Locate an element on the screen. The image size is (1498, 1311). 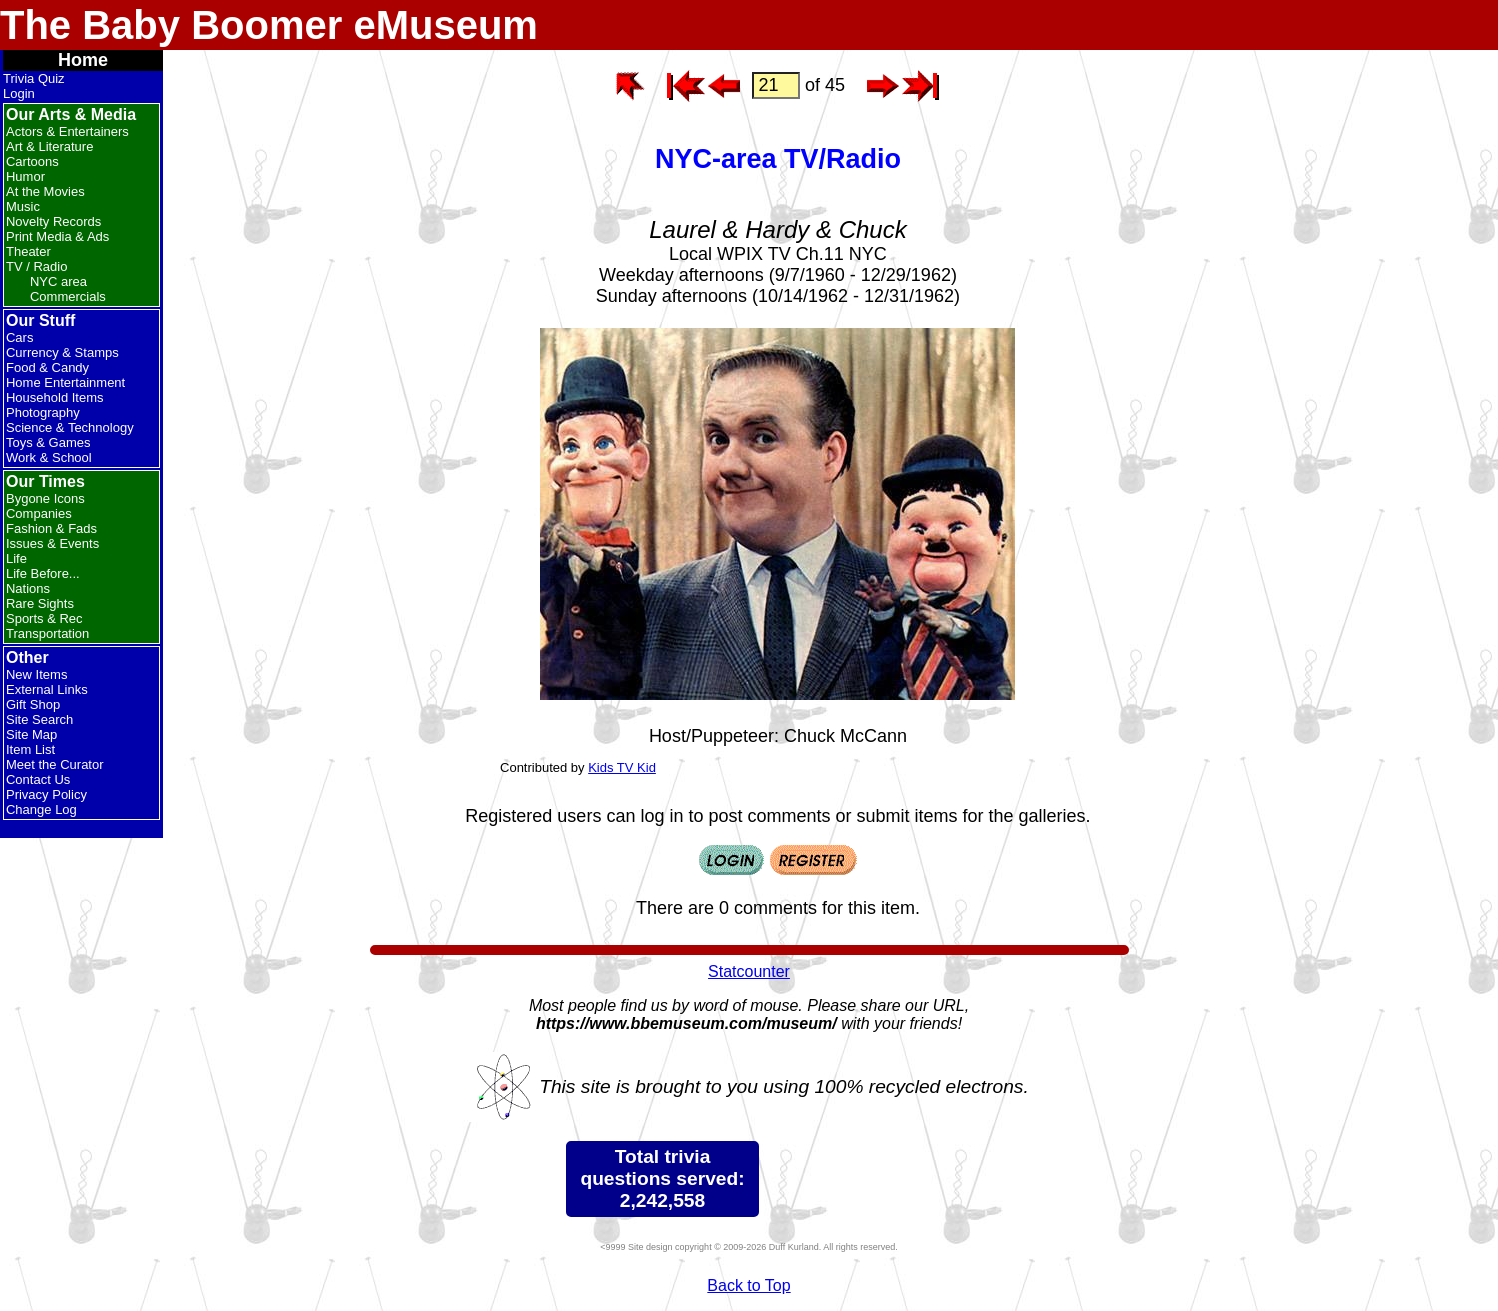
Music is located at coordinates (23, 206).